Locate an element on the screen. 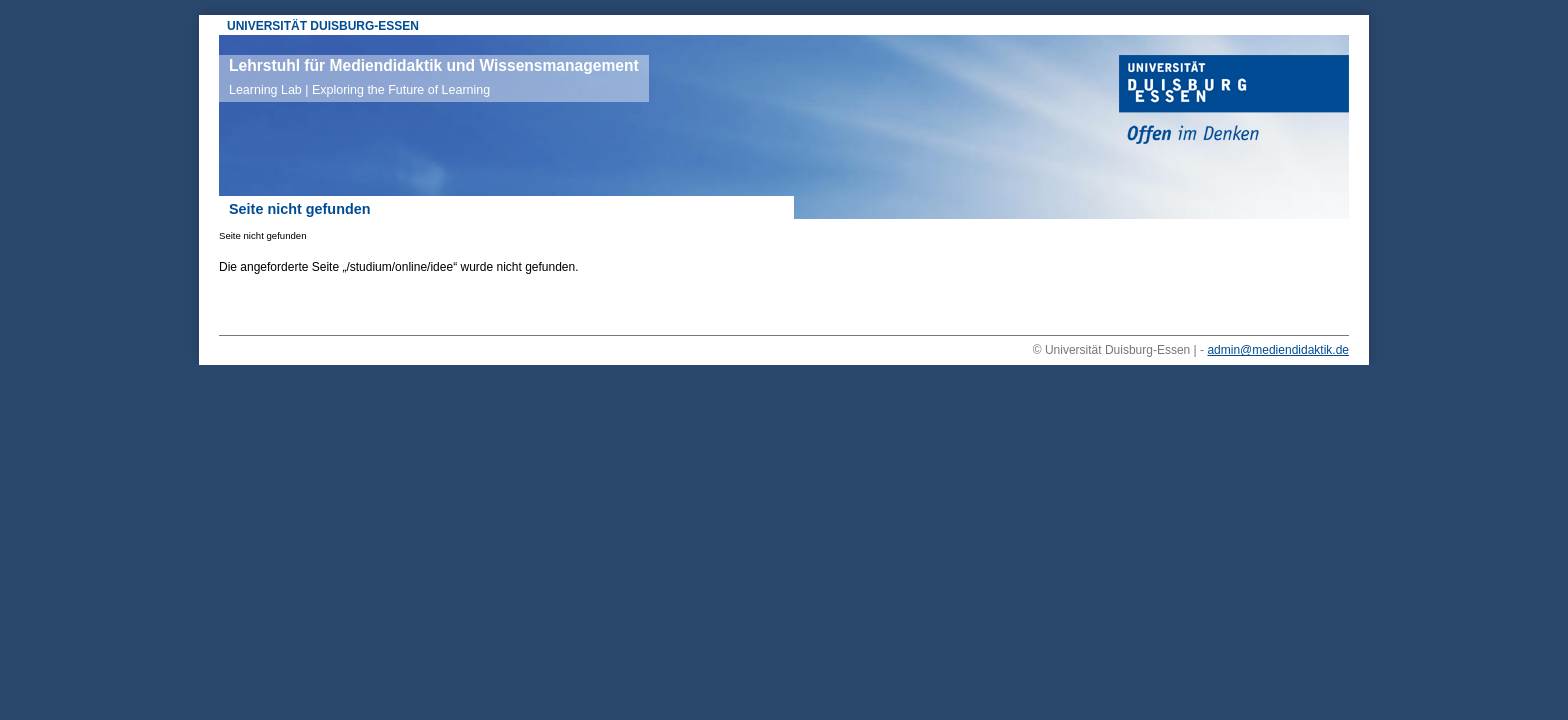 The height and width of the screenshot is (720, 1568). UNIVERSITÄT DUISBURG-ESSEN is located at coordinates (323, 26).